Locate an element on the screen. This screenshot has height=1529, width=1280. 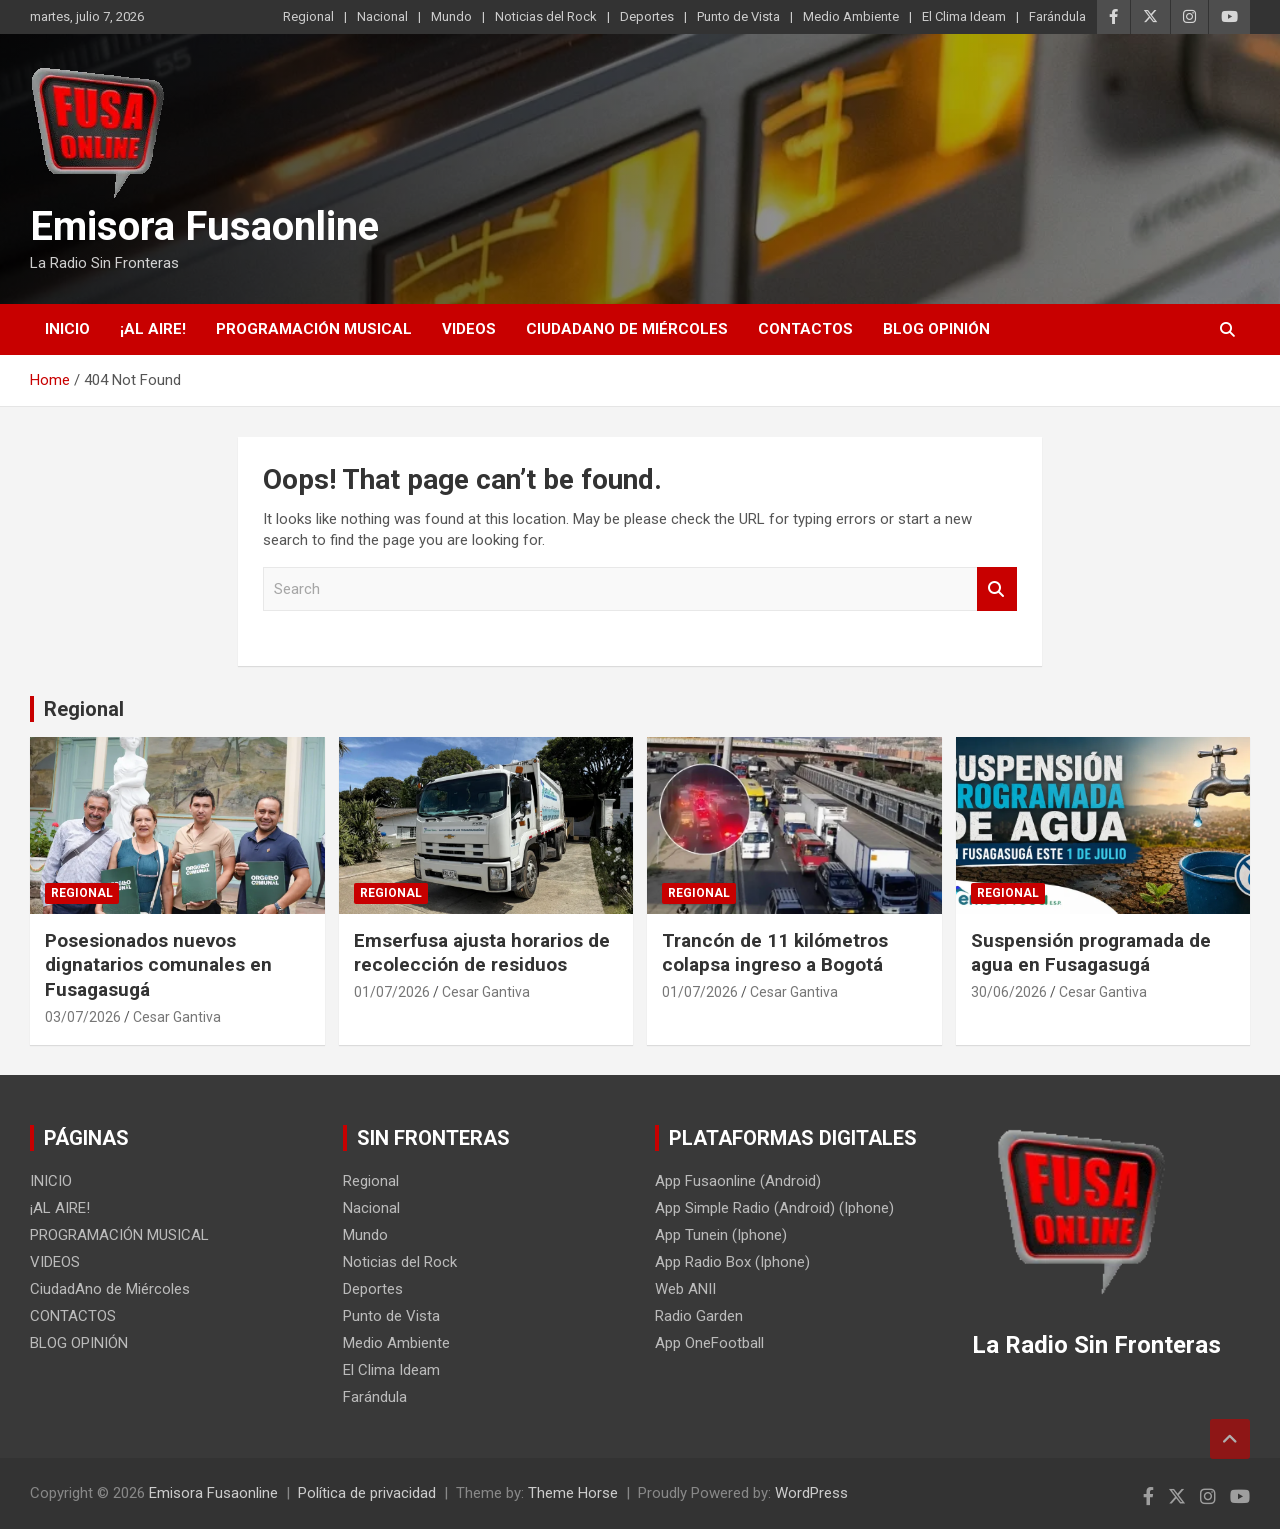
Mundo is located at coordinates (451, 16).